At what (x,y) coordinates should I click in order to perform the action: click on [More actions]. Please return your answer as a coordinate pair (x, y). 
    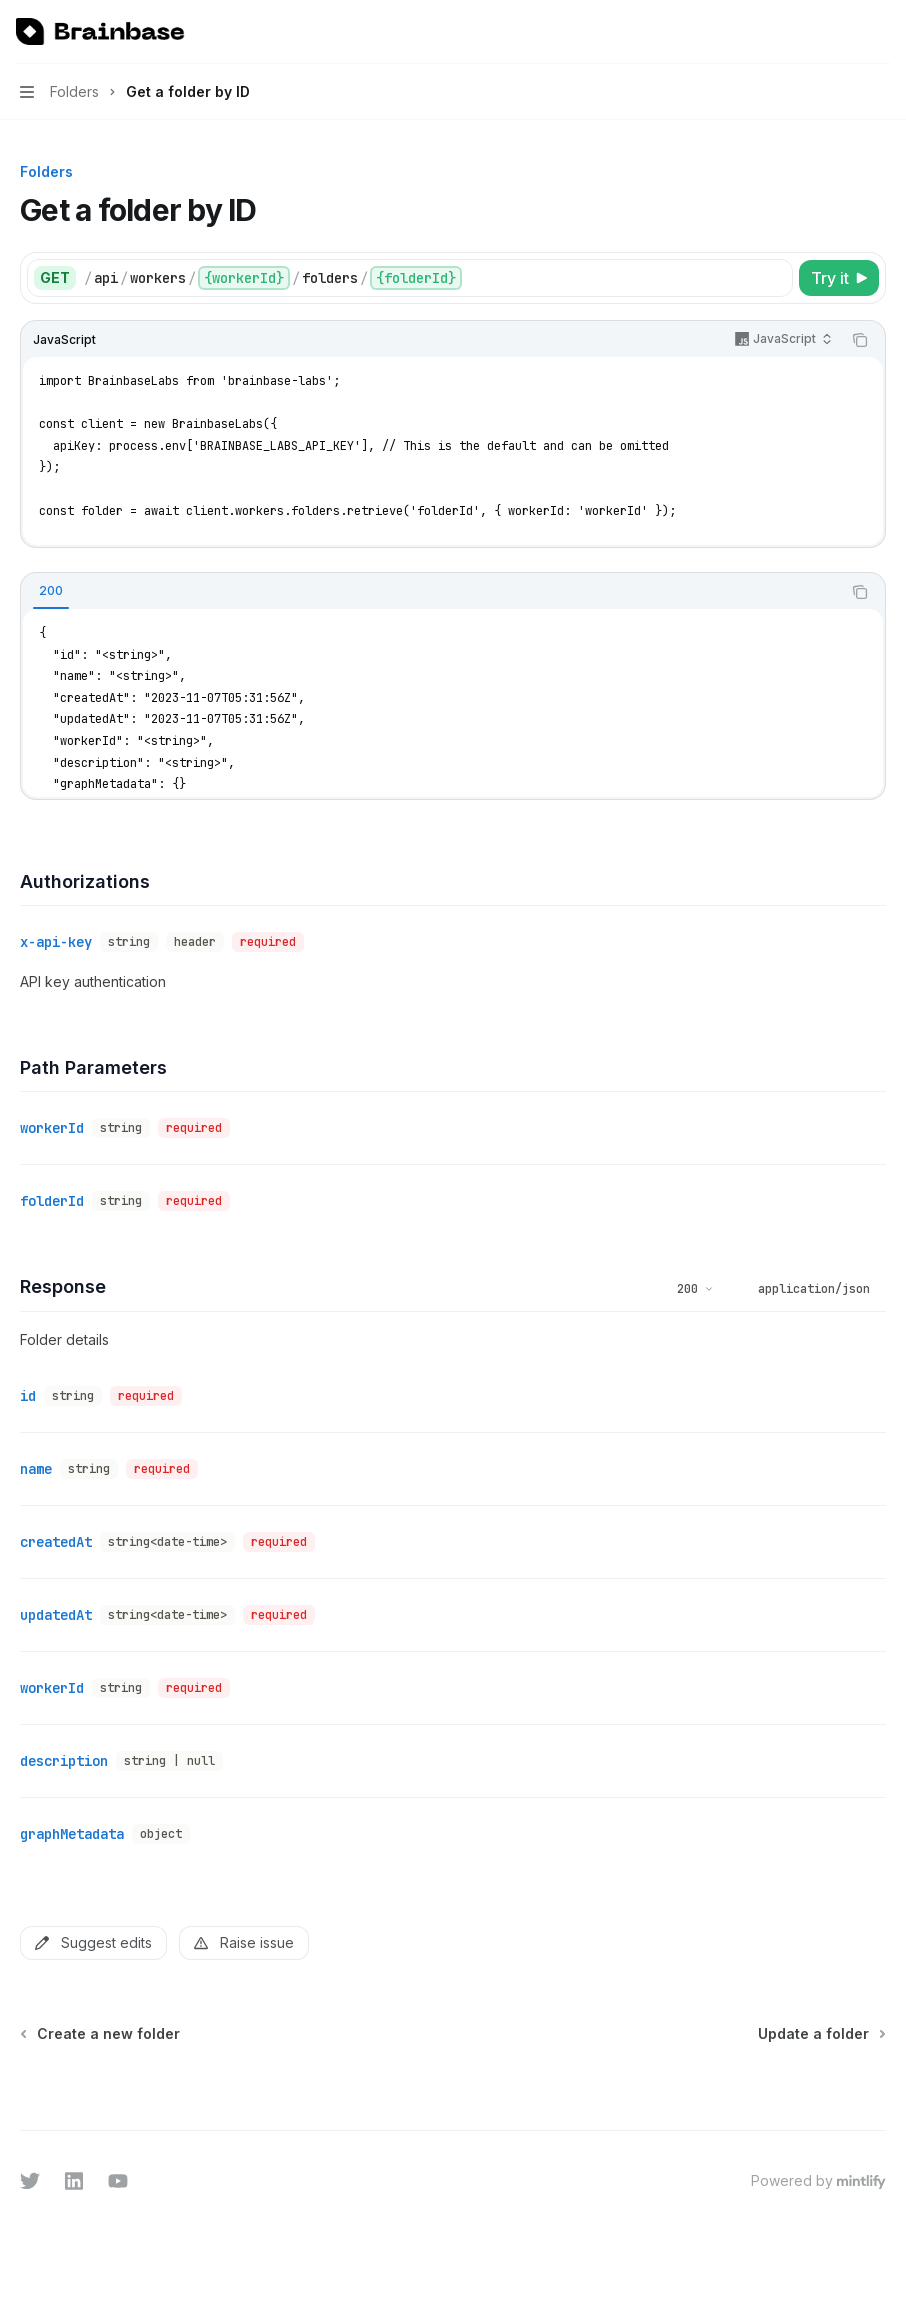
    Looking at the image, I should click on (880, 32).